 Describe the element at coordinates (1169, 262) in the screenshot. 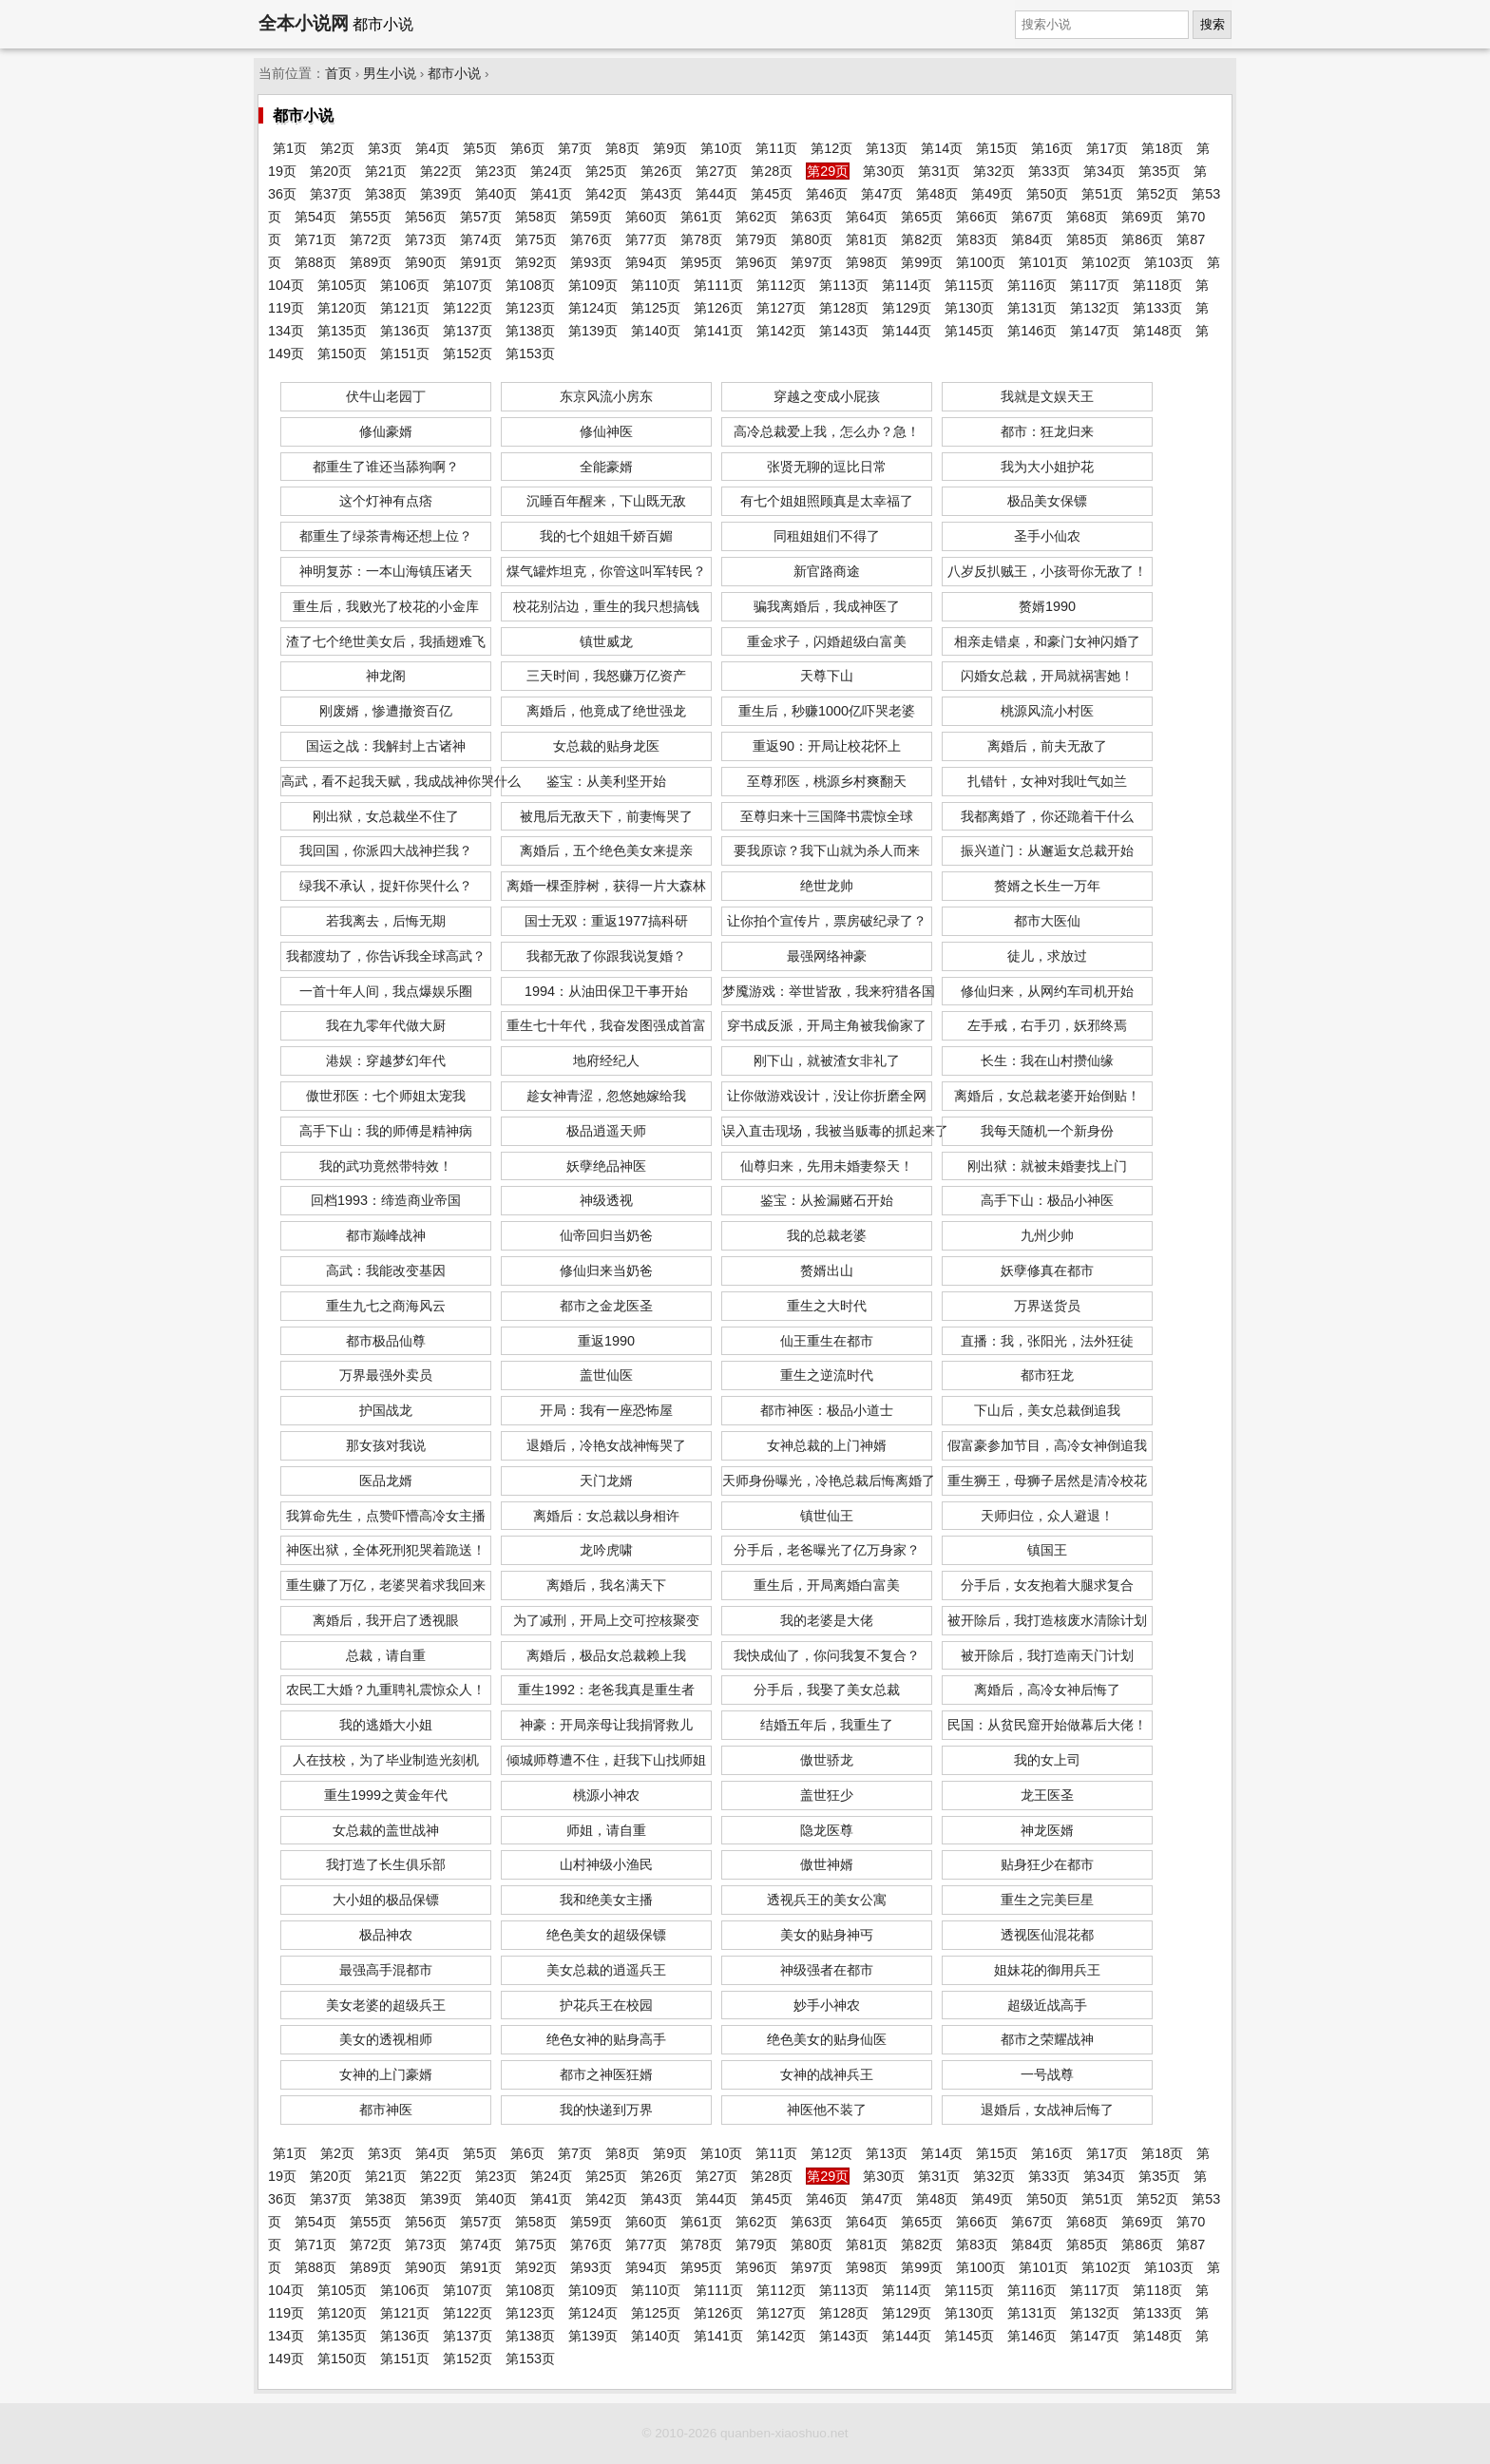

I see `第103页` at that location.